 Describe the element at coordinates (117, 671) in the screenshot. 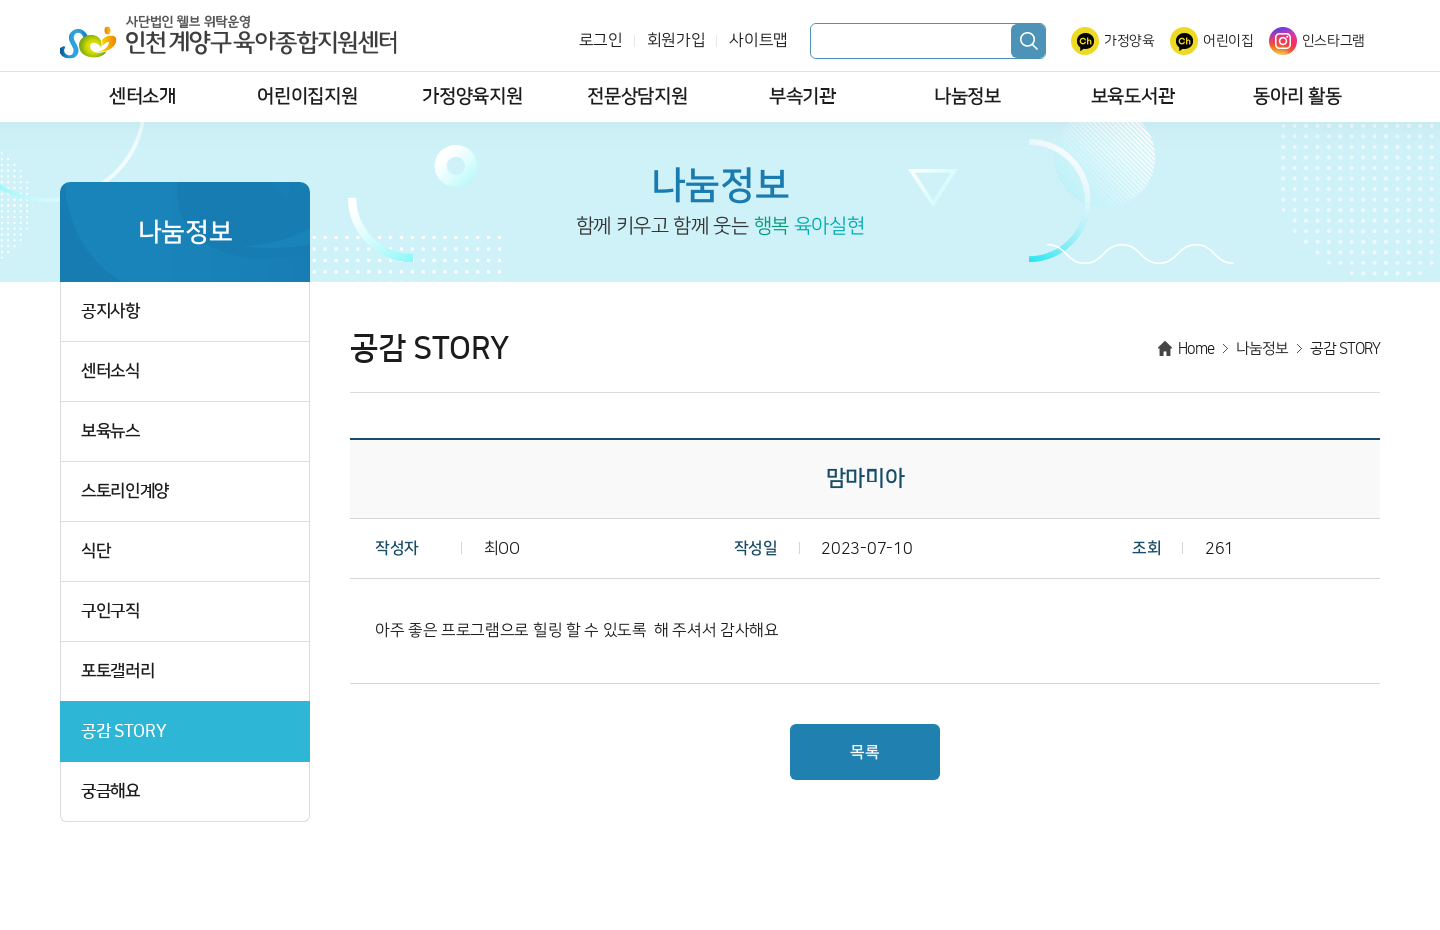

I see `포토갤러리` at that location.